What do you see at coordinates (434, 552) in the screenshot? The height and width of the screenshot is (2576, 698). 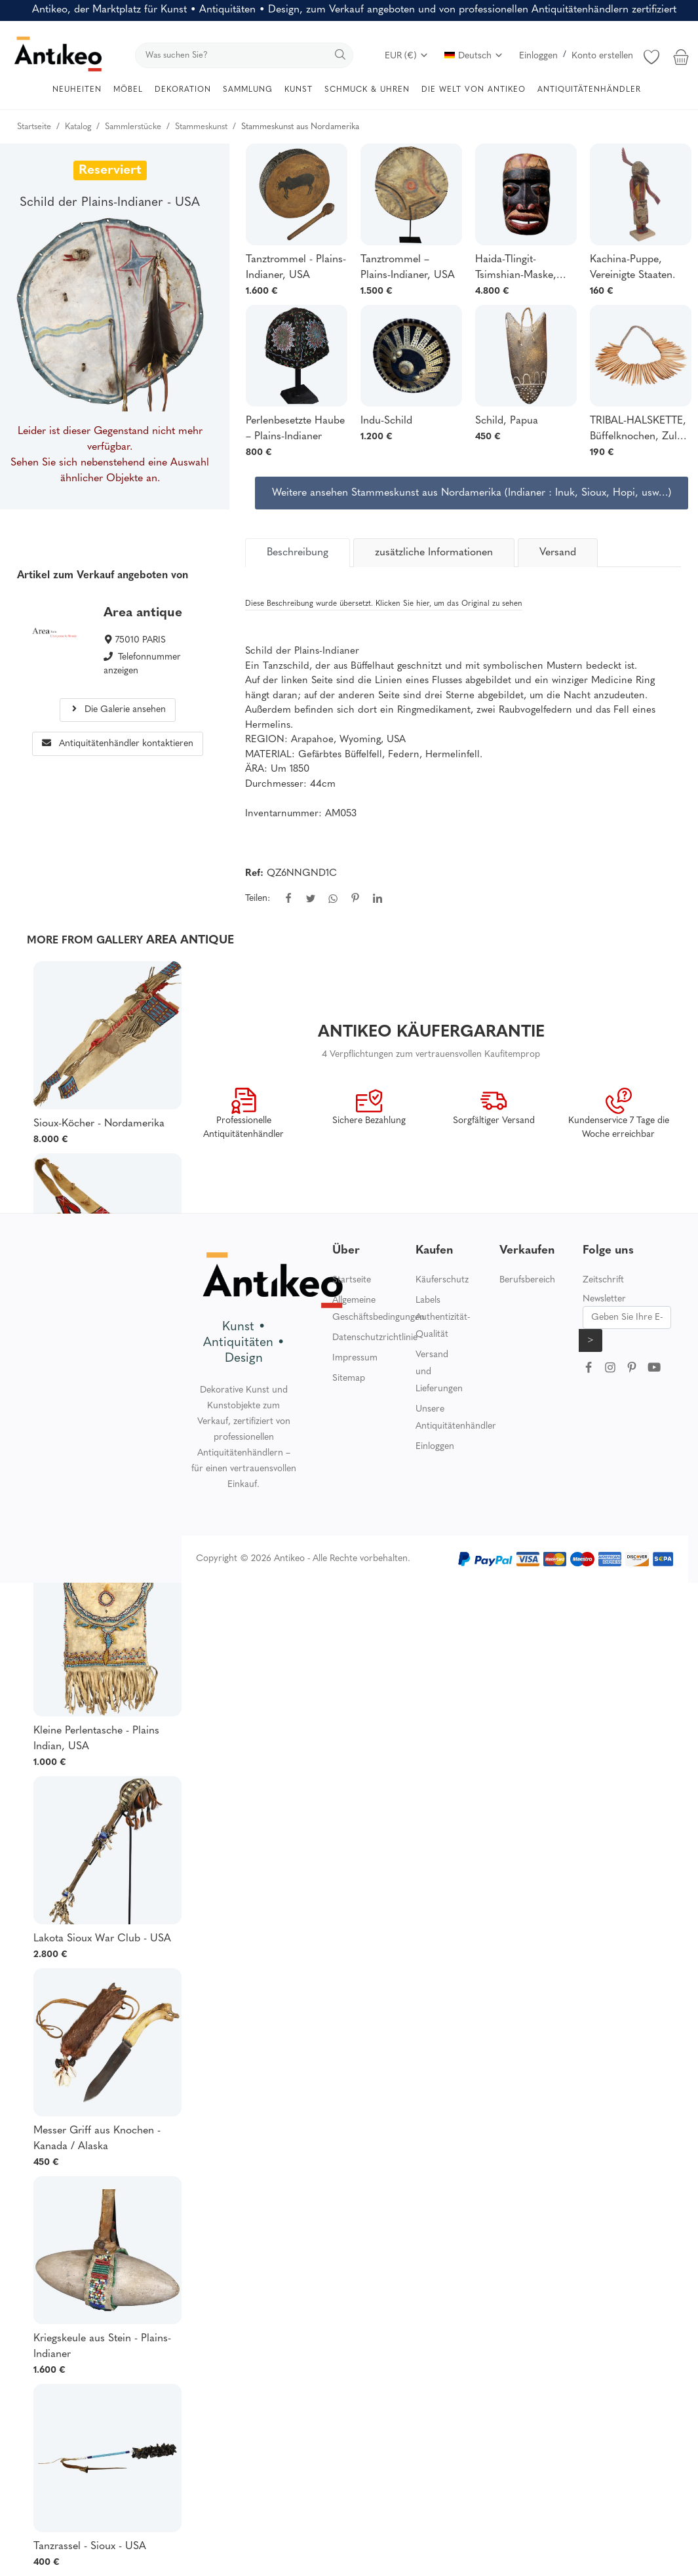 I see `zusätzliche Informationen [tab]` at bounding box center [434, 552].